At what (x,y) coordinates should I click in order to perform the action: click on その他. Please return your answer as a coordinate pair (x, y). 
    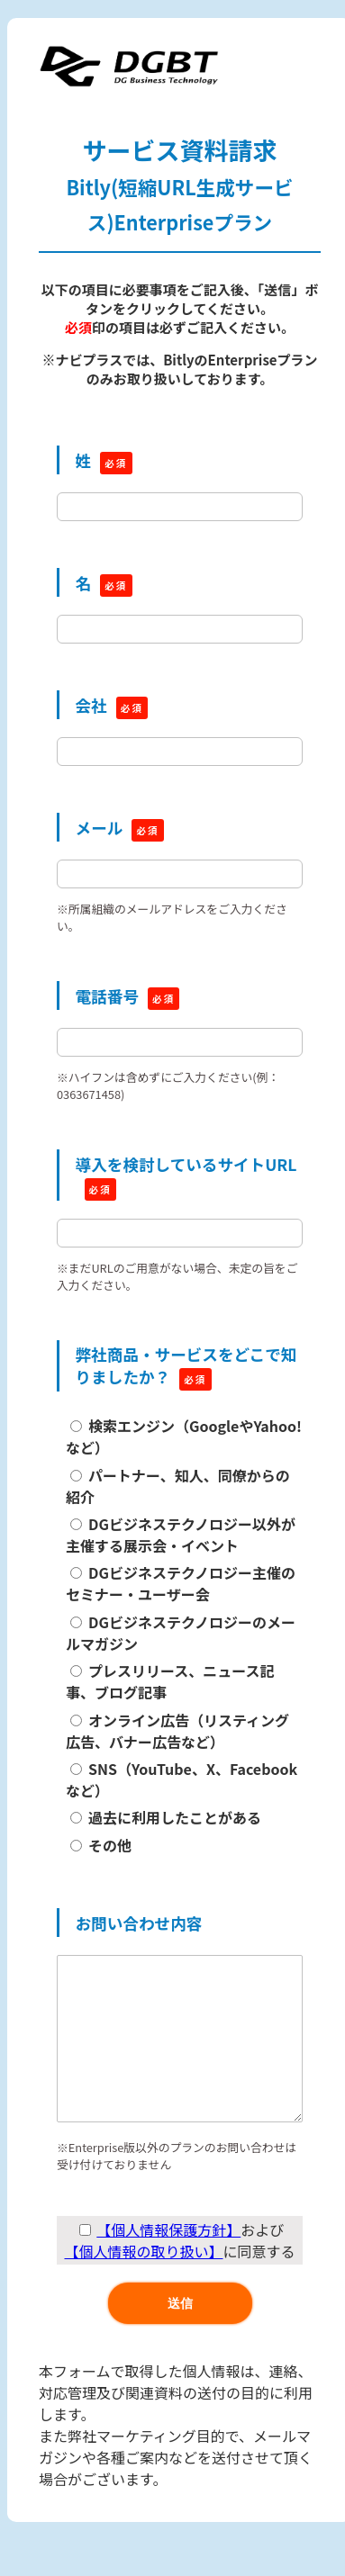
    Looking at the image, I should click on (110, 1845).